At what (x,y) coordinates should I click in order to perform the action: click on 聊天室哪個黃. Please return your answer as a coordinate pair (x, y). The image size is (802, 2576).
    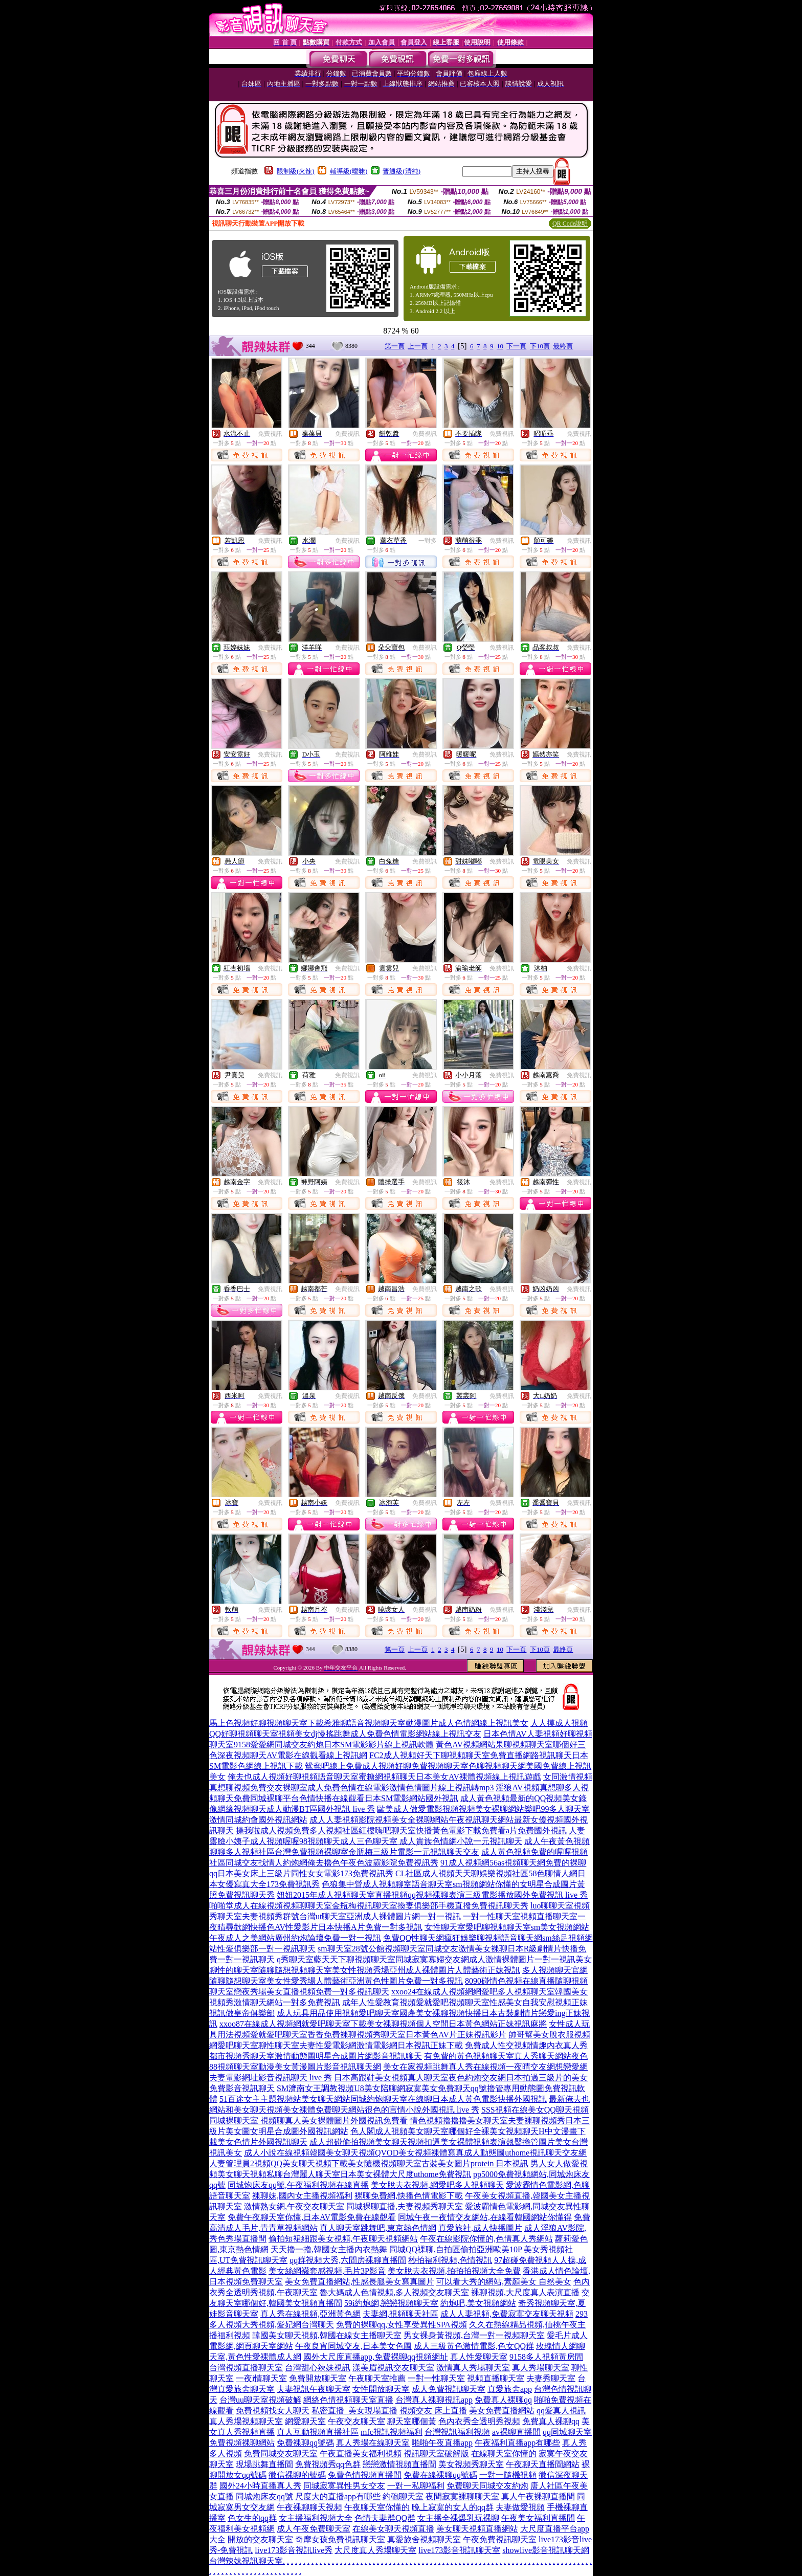
    Looking at the image, I should click on (411, 2421).